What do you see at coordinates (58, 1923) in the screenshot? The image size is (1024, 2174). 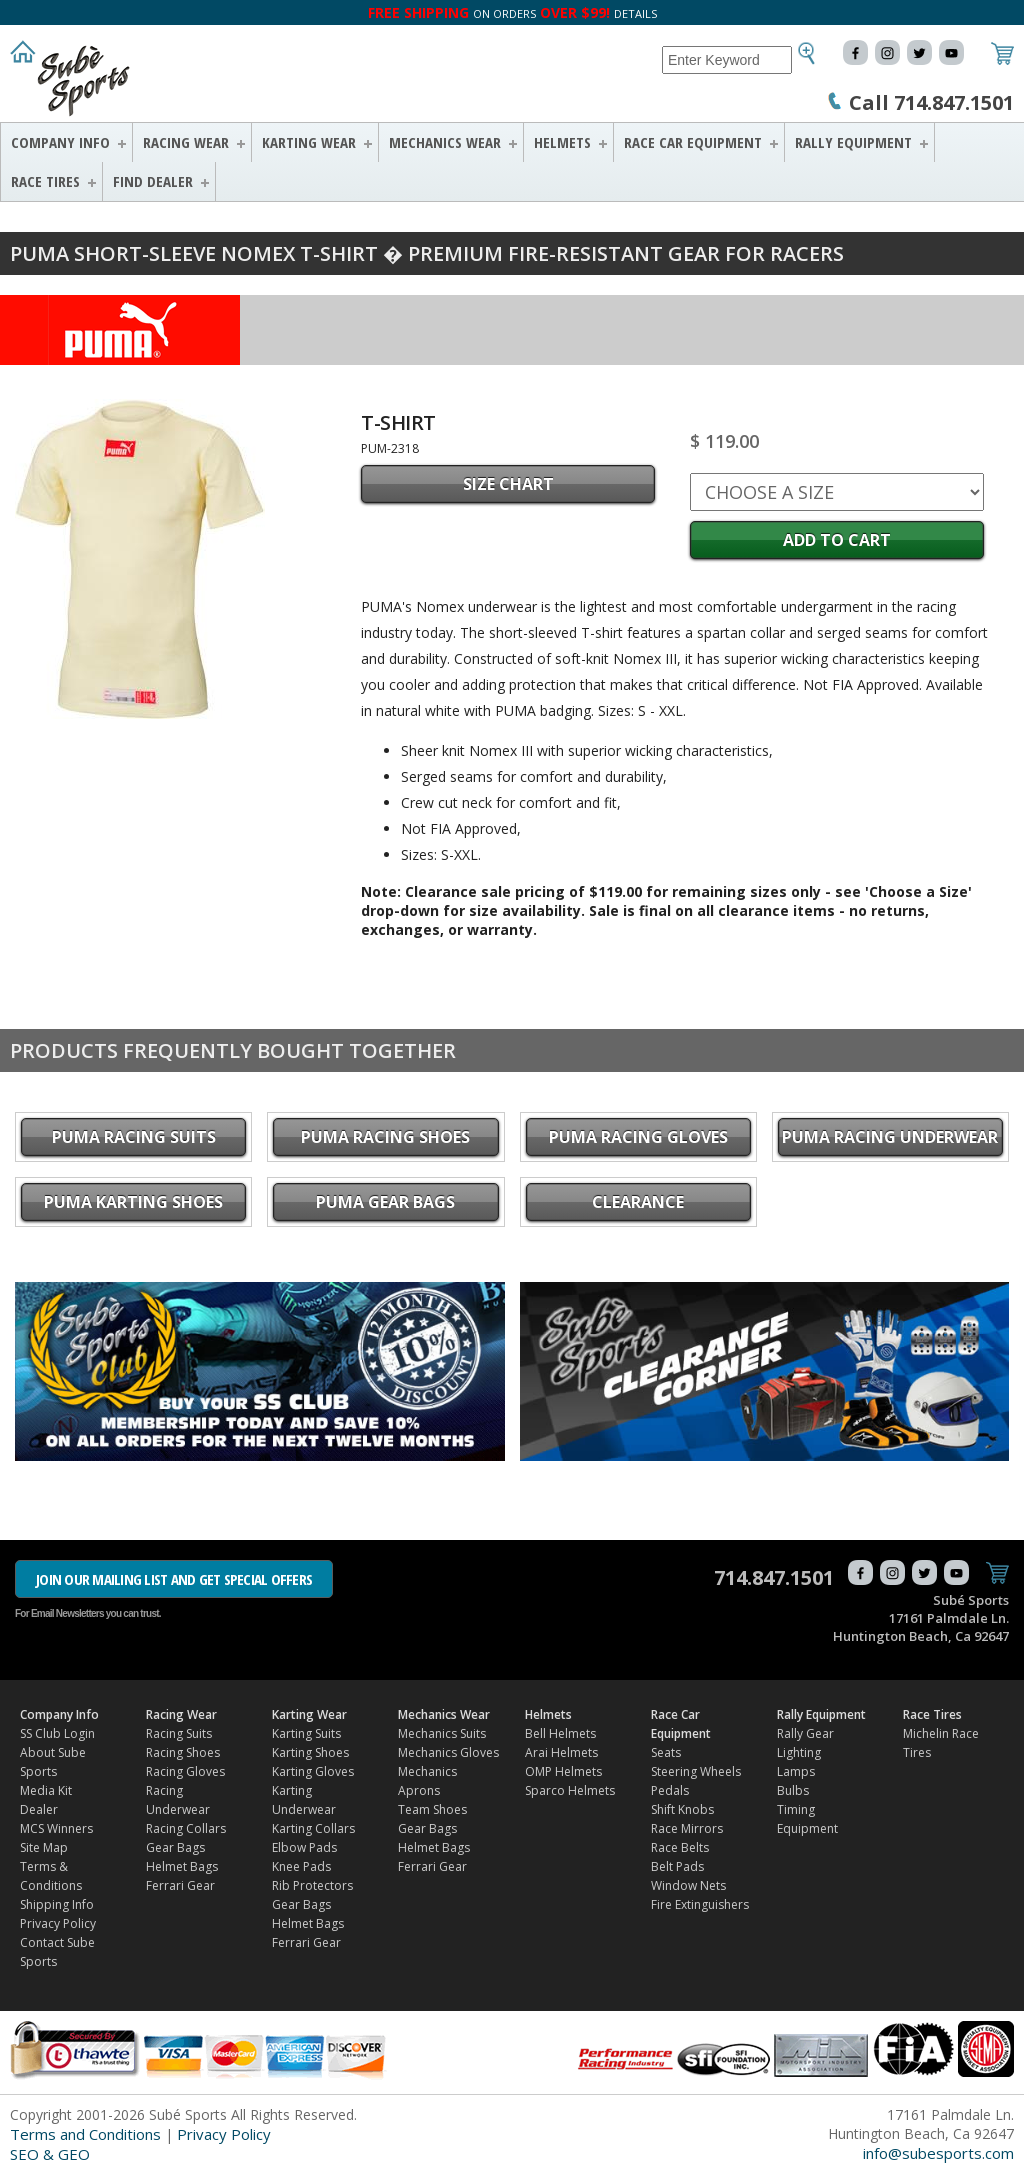 I see `Privacy Policy` at bounding box center [58, 1923].